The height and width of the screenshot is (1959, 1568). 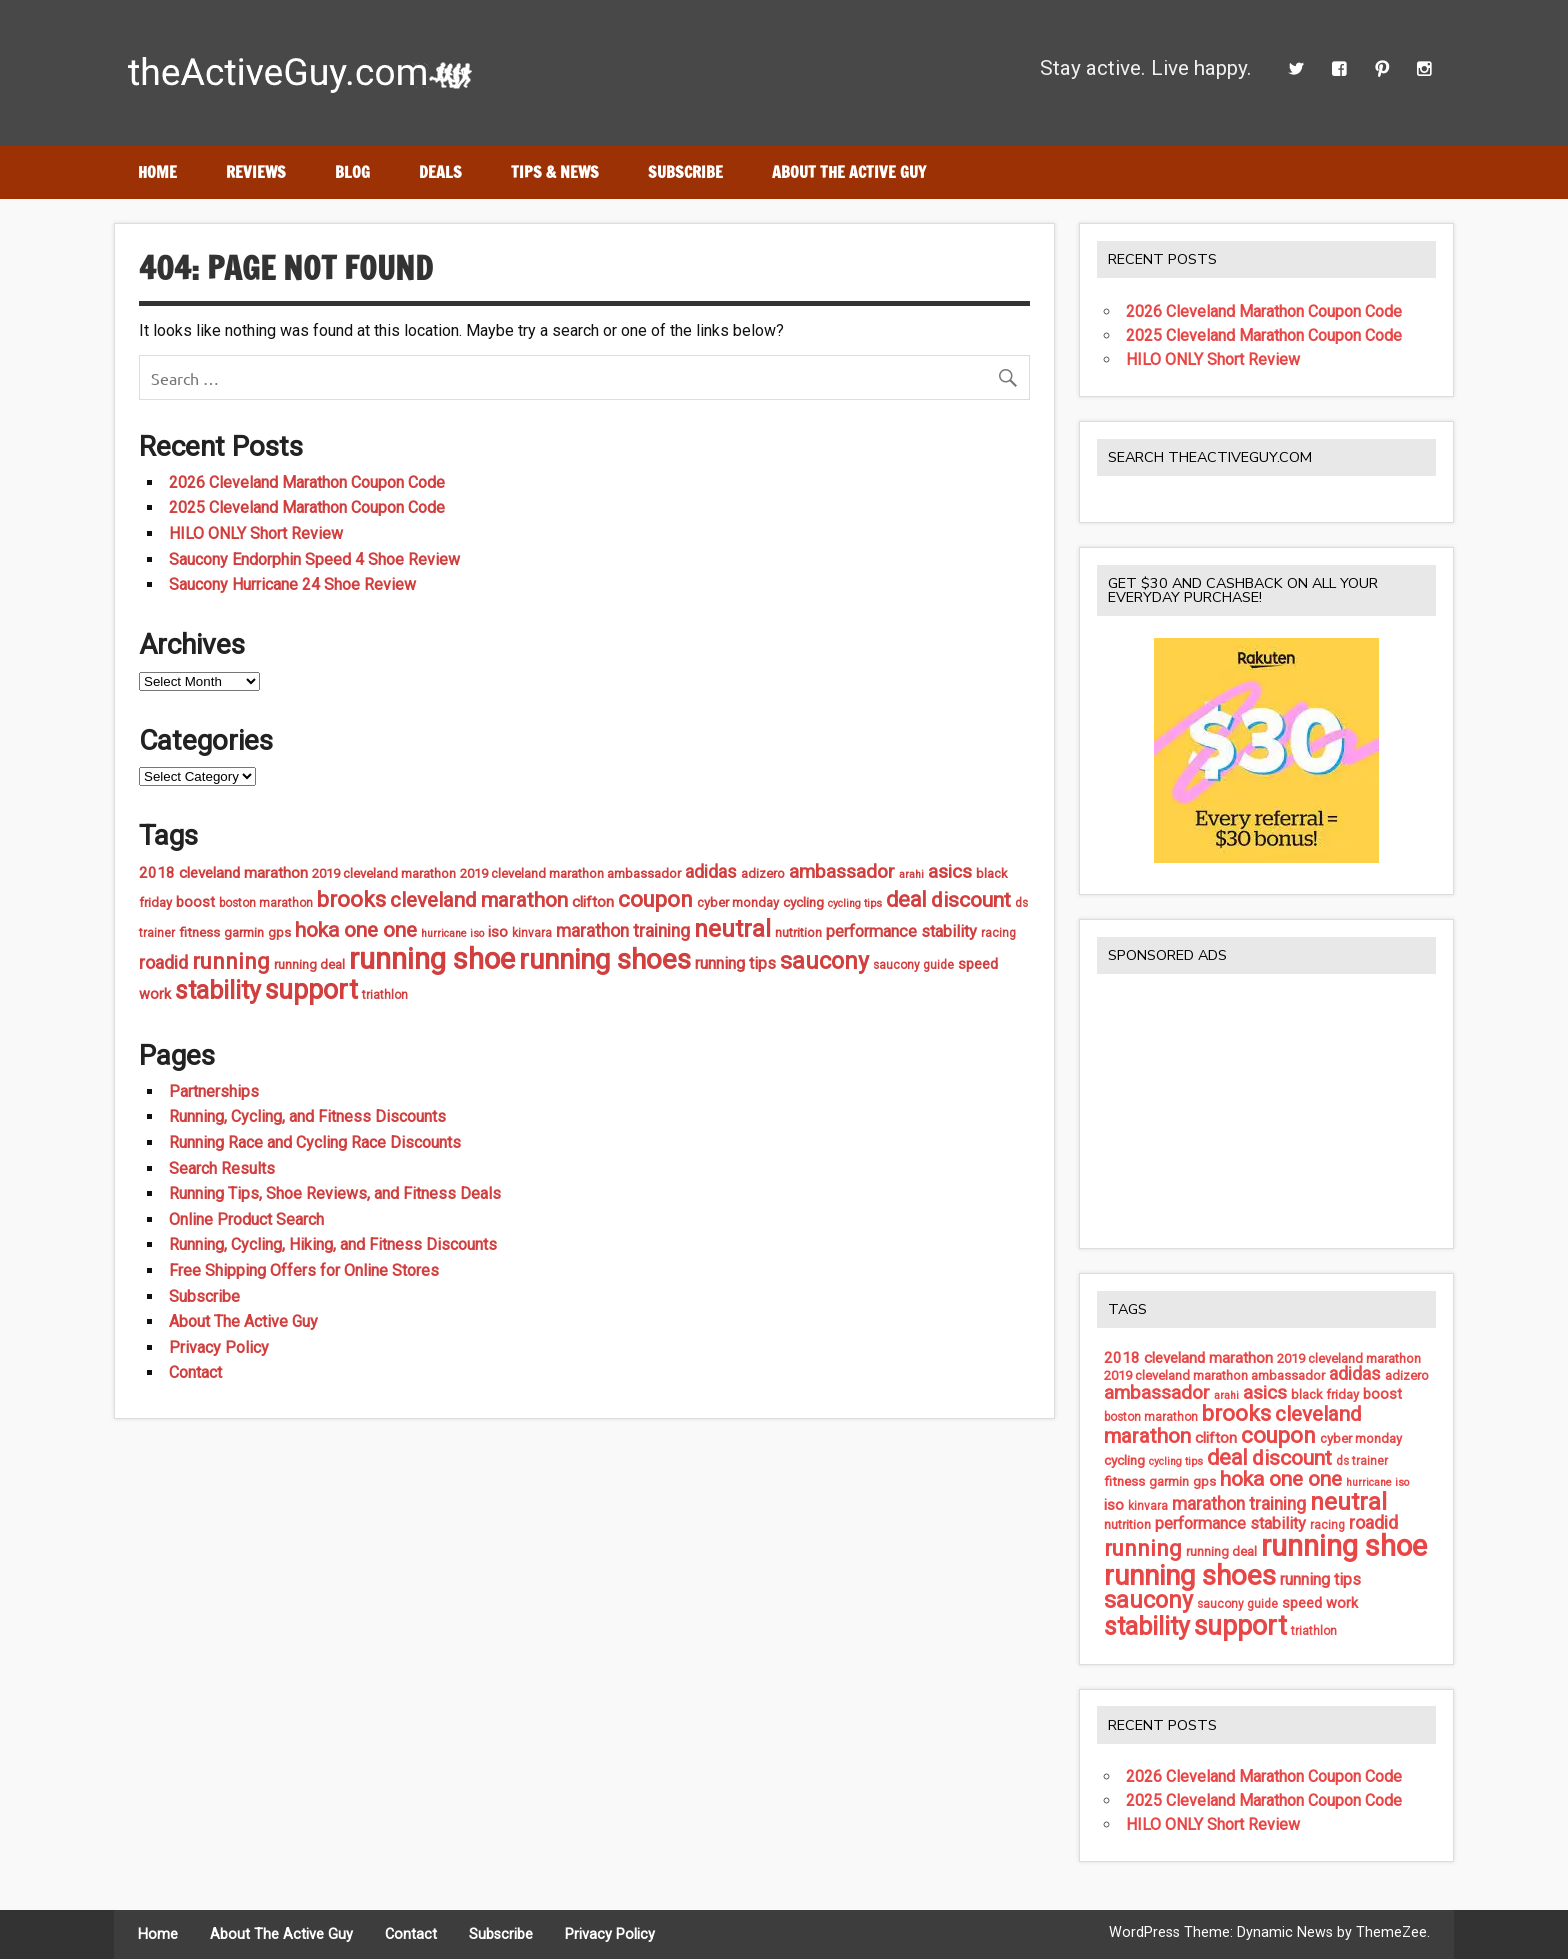 I want to click on roadid [roadid (14 items)], so click(x=163, y=962).